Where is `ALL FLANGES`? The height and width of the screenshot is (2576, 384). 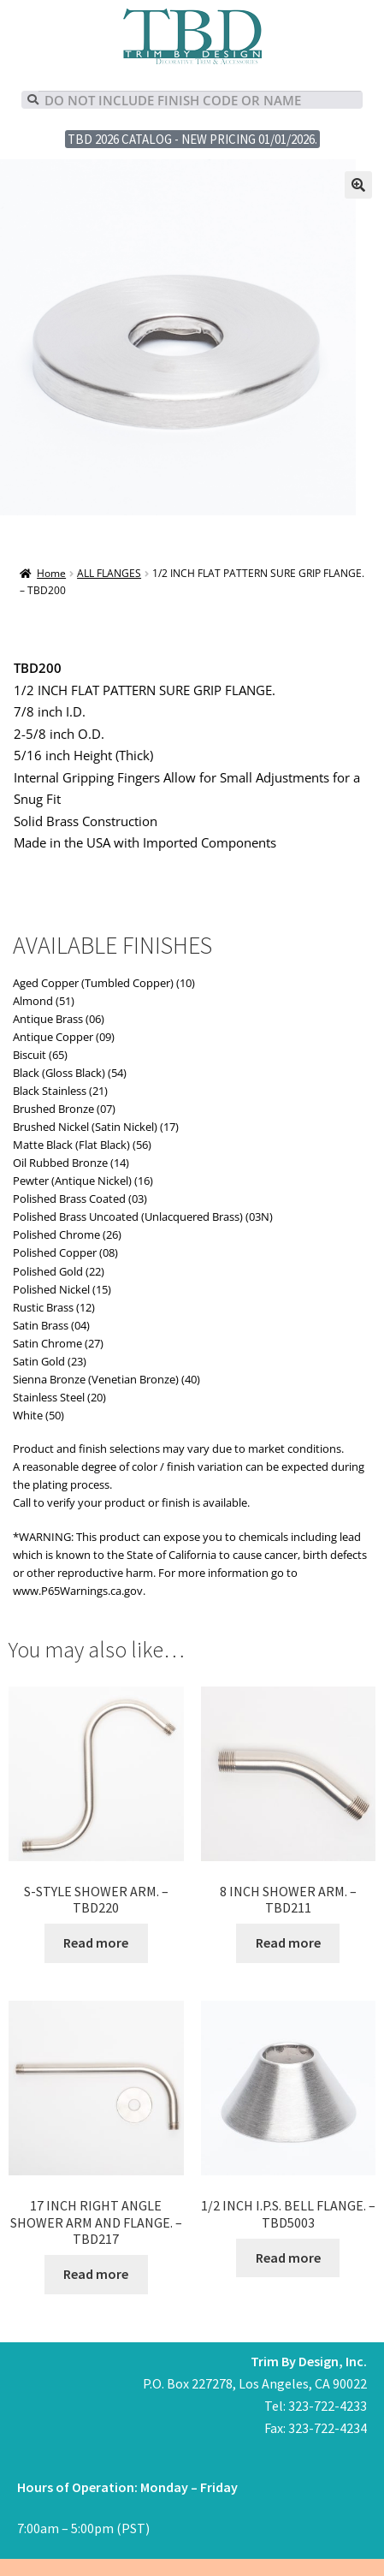 ALL FLANGES is located at coordinates (109, 573).